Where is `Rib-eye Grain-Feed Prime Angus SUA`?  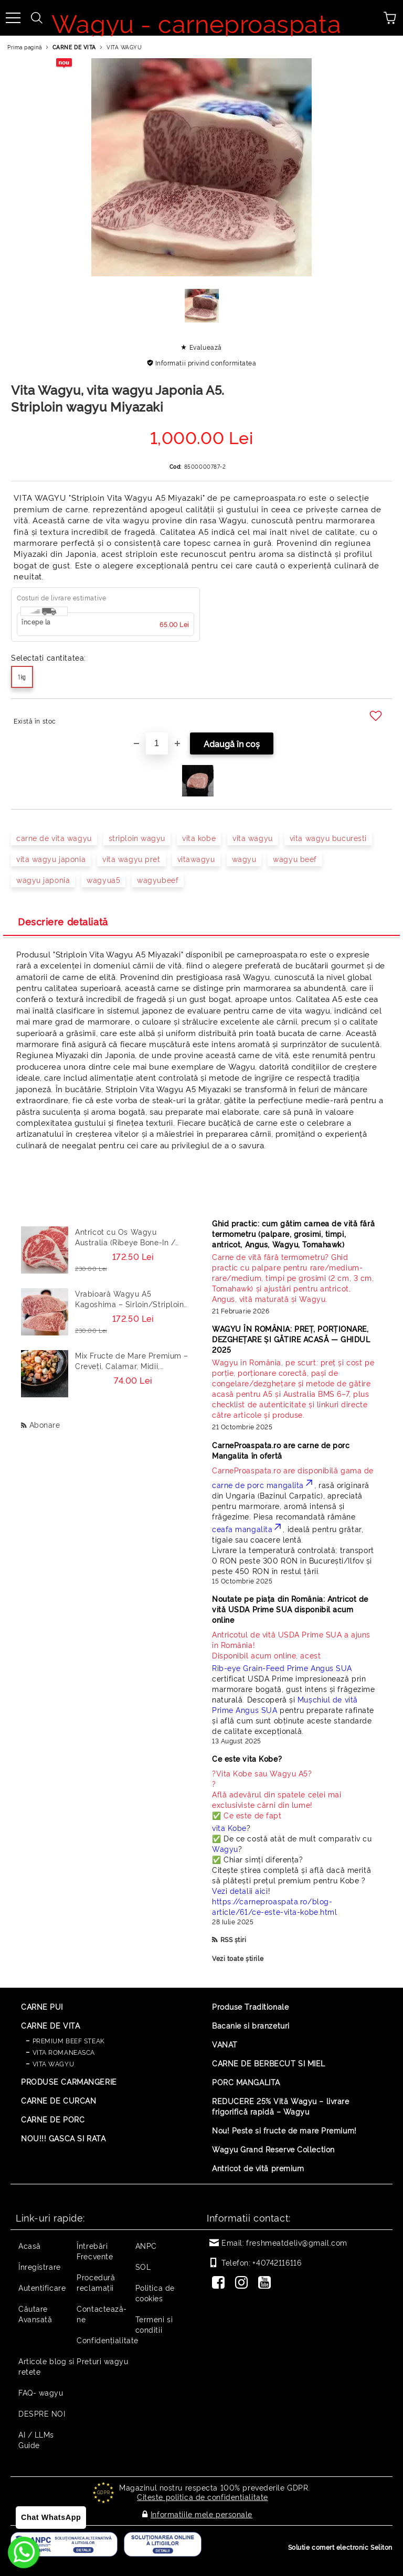 Rib-eye Grain-Feed Prime Angus SUA is located at coordinates (282, 1668).